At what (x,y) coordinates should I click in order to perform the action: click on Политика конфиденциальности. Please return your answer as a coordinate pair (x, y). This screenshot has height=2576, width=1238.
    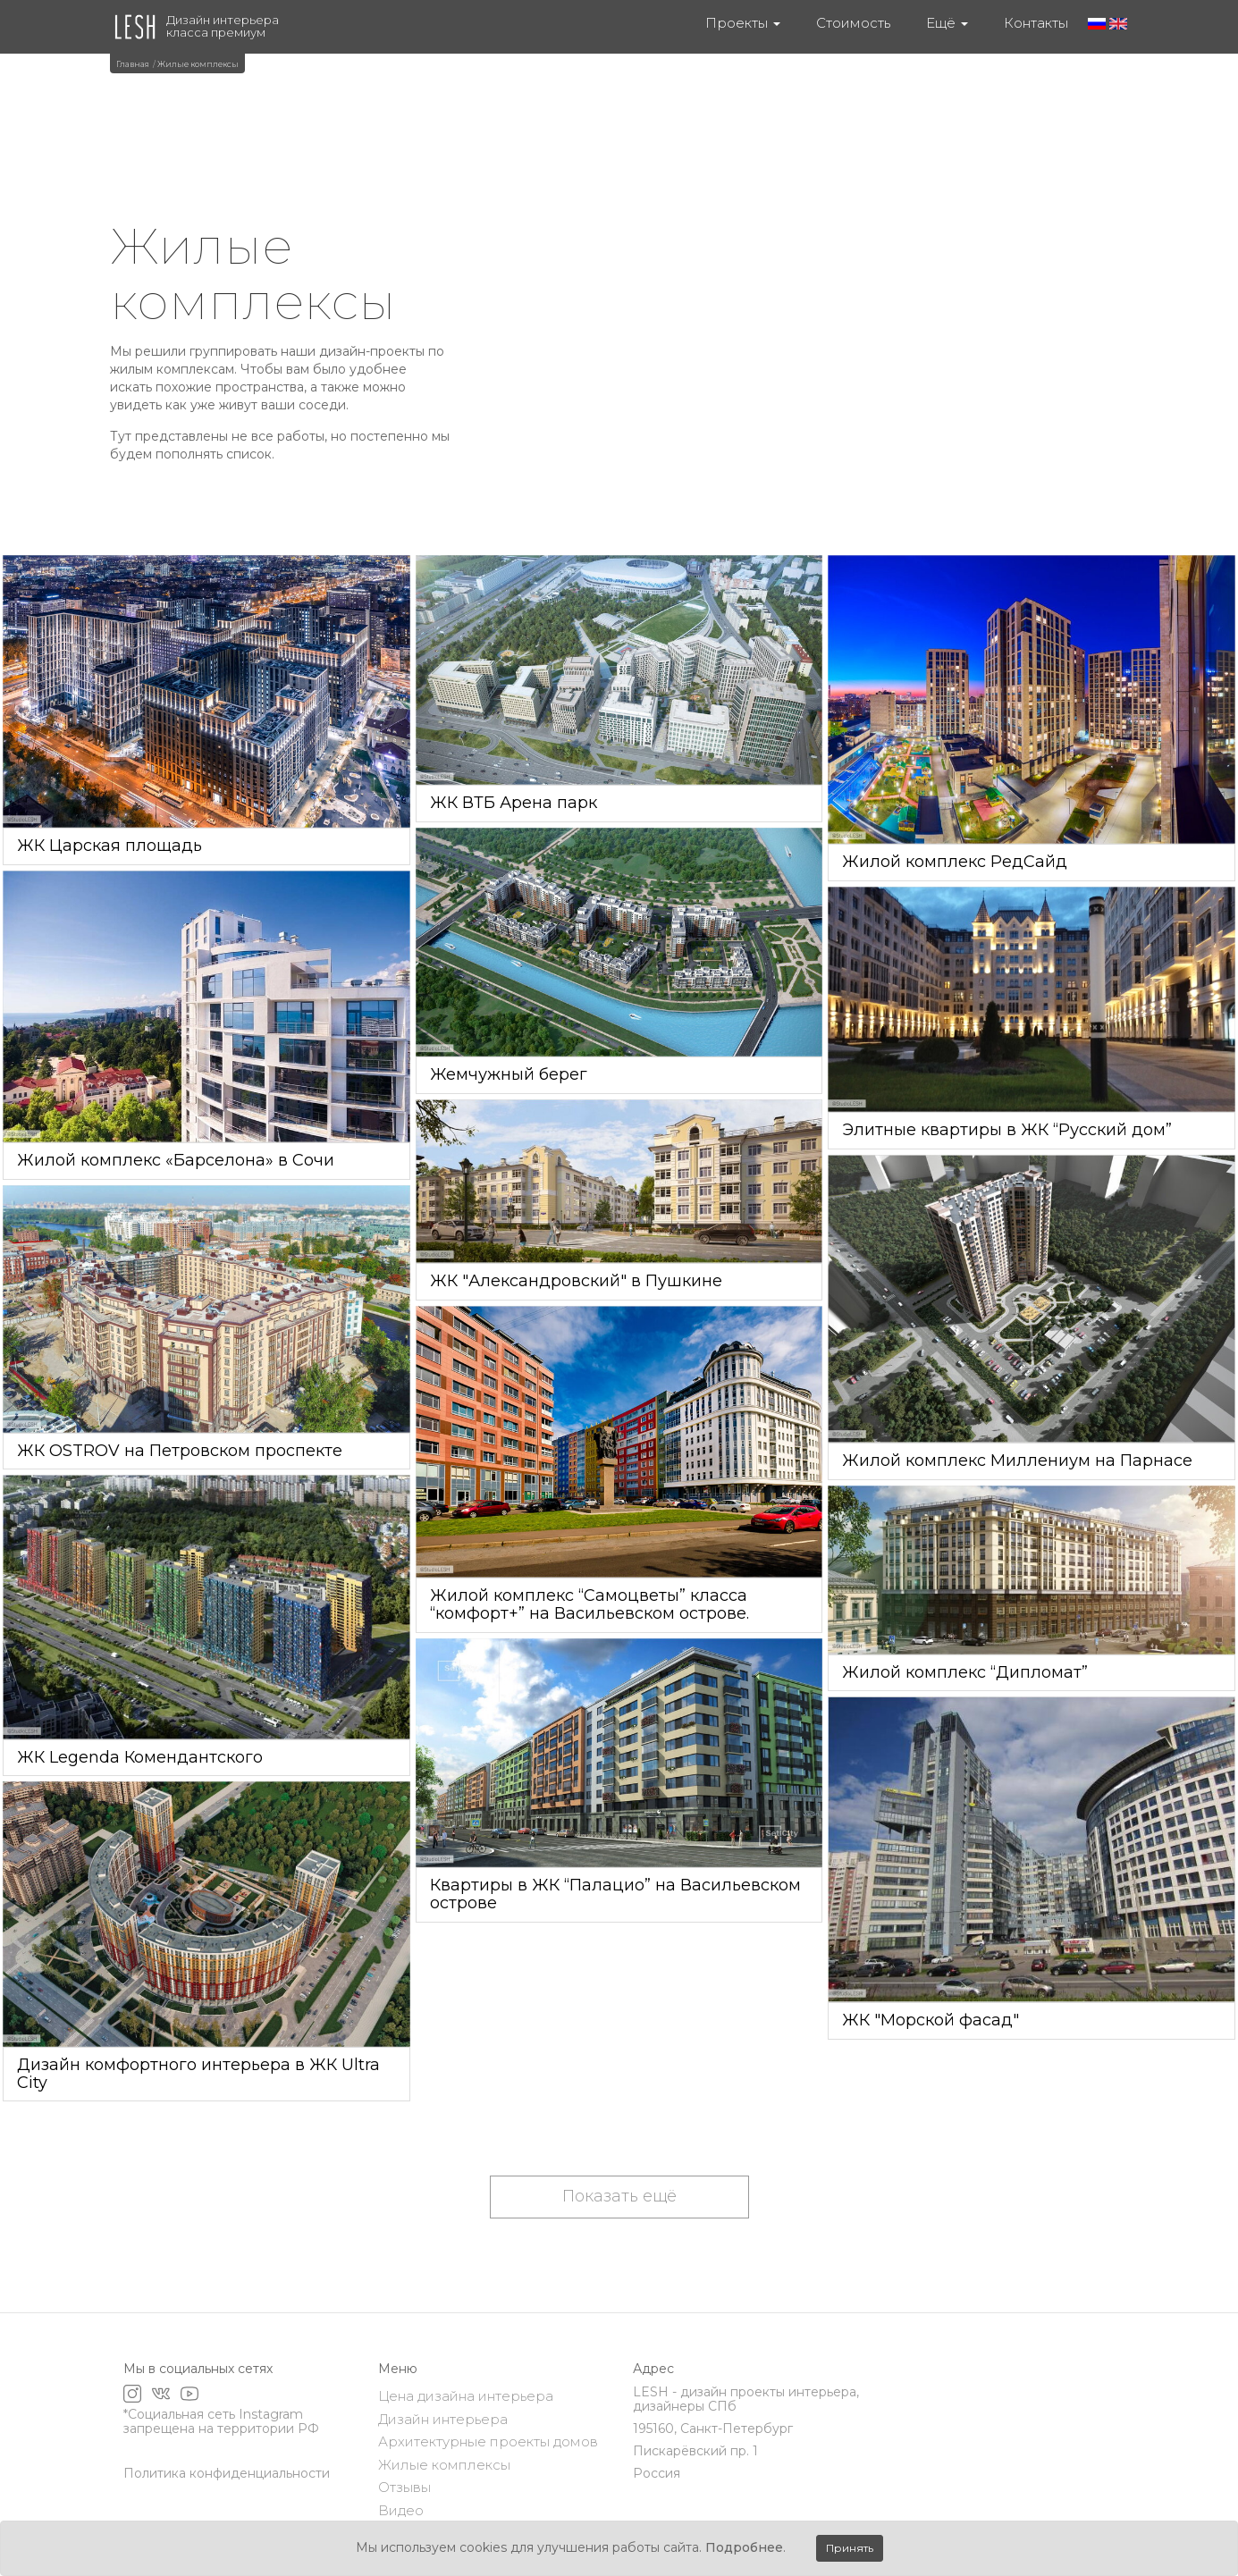
    Looking at the image, I should click on (226, 2473).